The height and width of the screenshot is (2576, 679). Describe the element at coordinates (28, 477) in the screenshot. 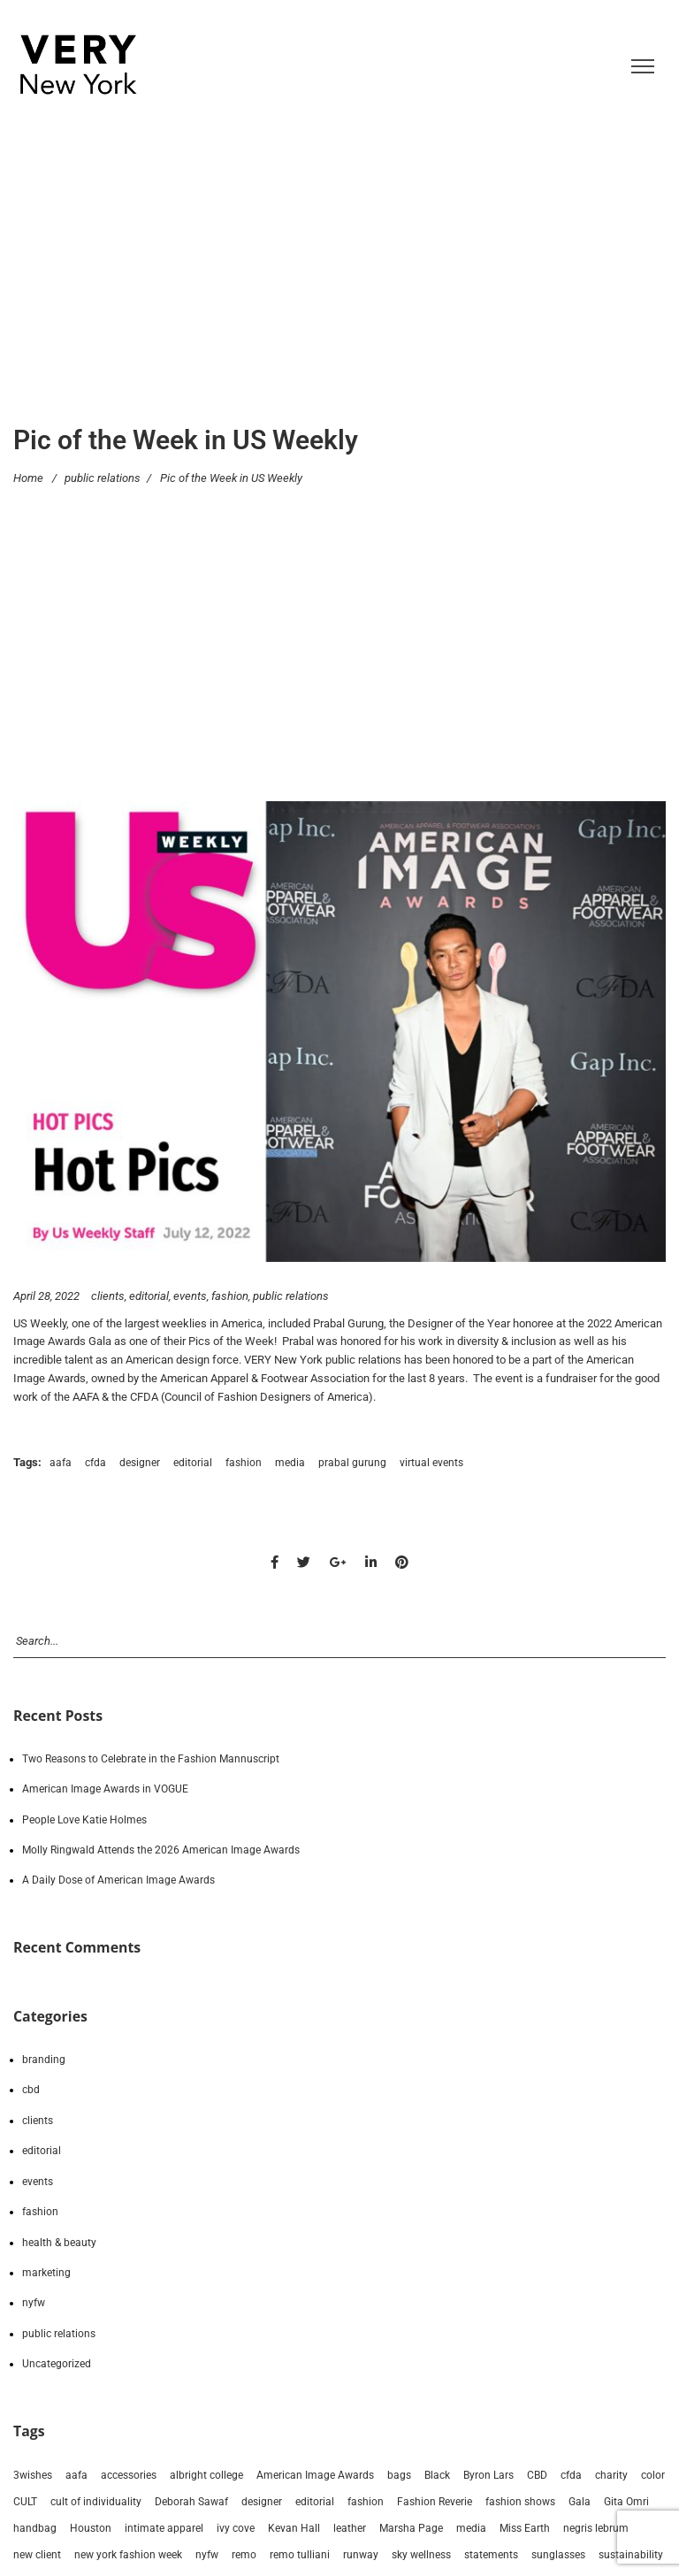

I see `Home` at that location.